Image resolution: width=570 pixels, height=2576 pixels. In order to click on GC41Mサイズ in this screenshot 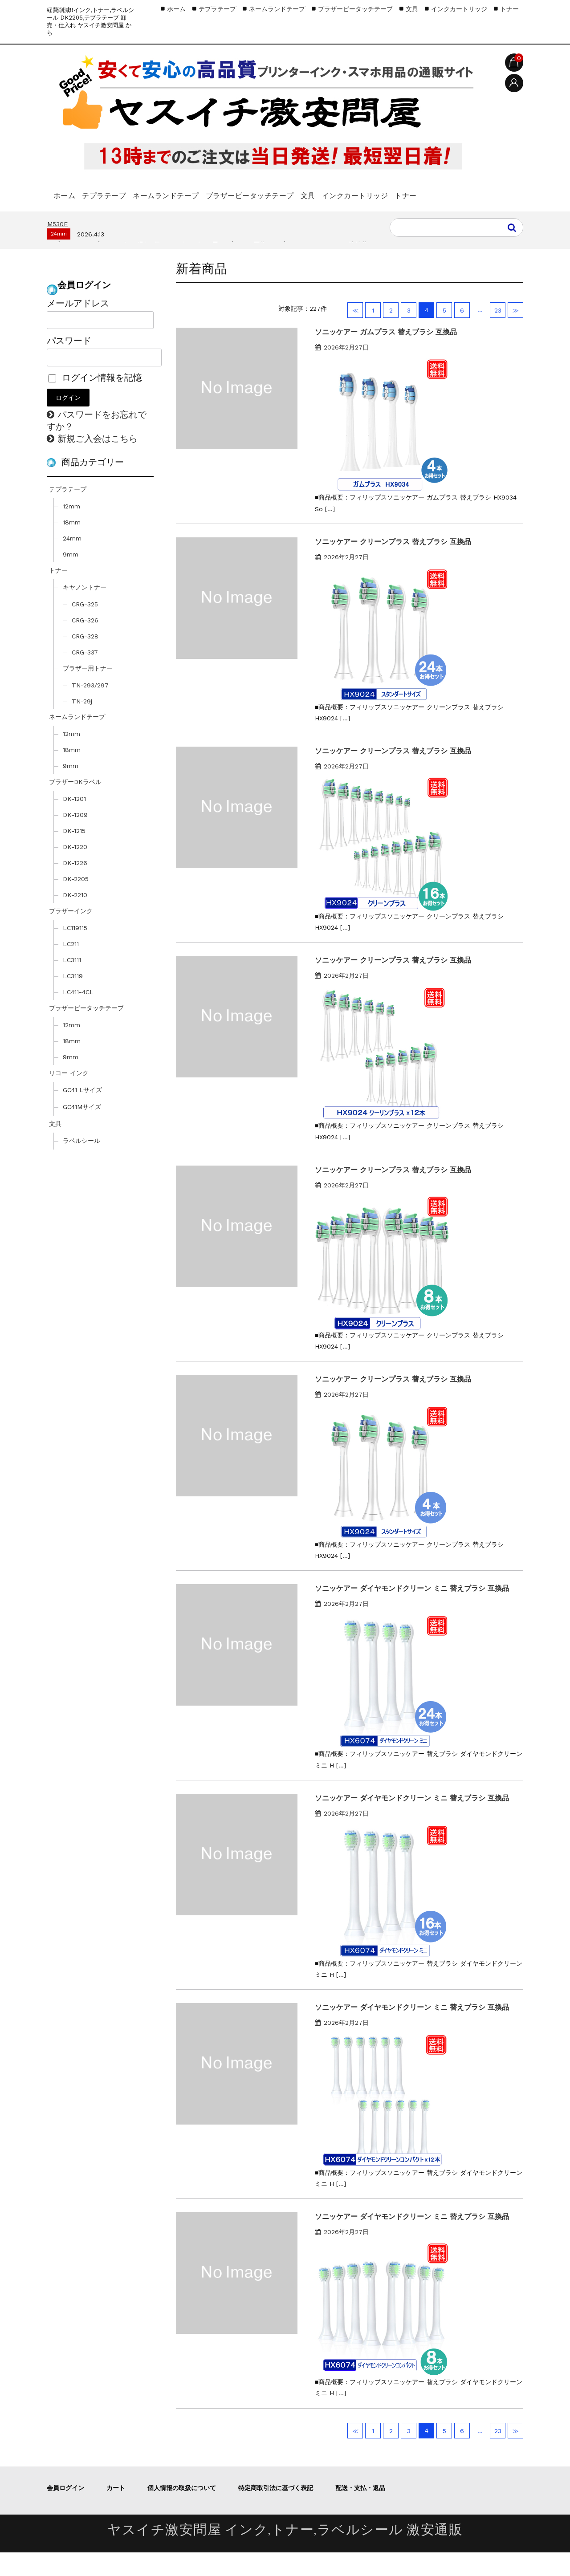, I will do `click(82, 1130)`.